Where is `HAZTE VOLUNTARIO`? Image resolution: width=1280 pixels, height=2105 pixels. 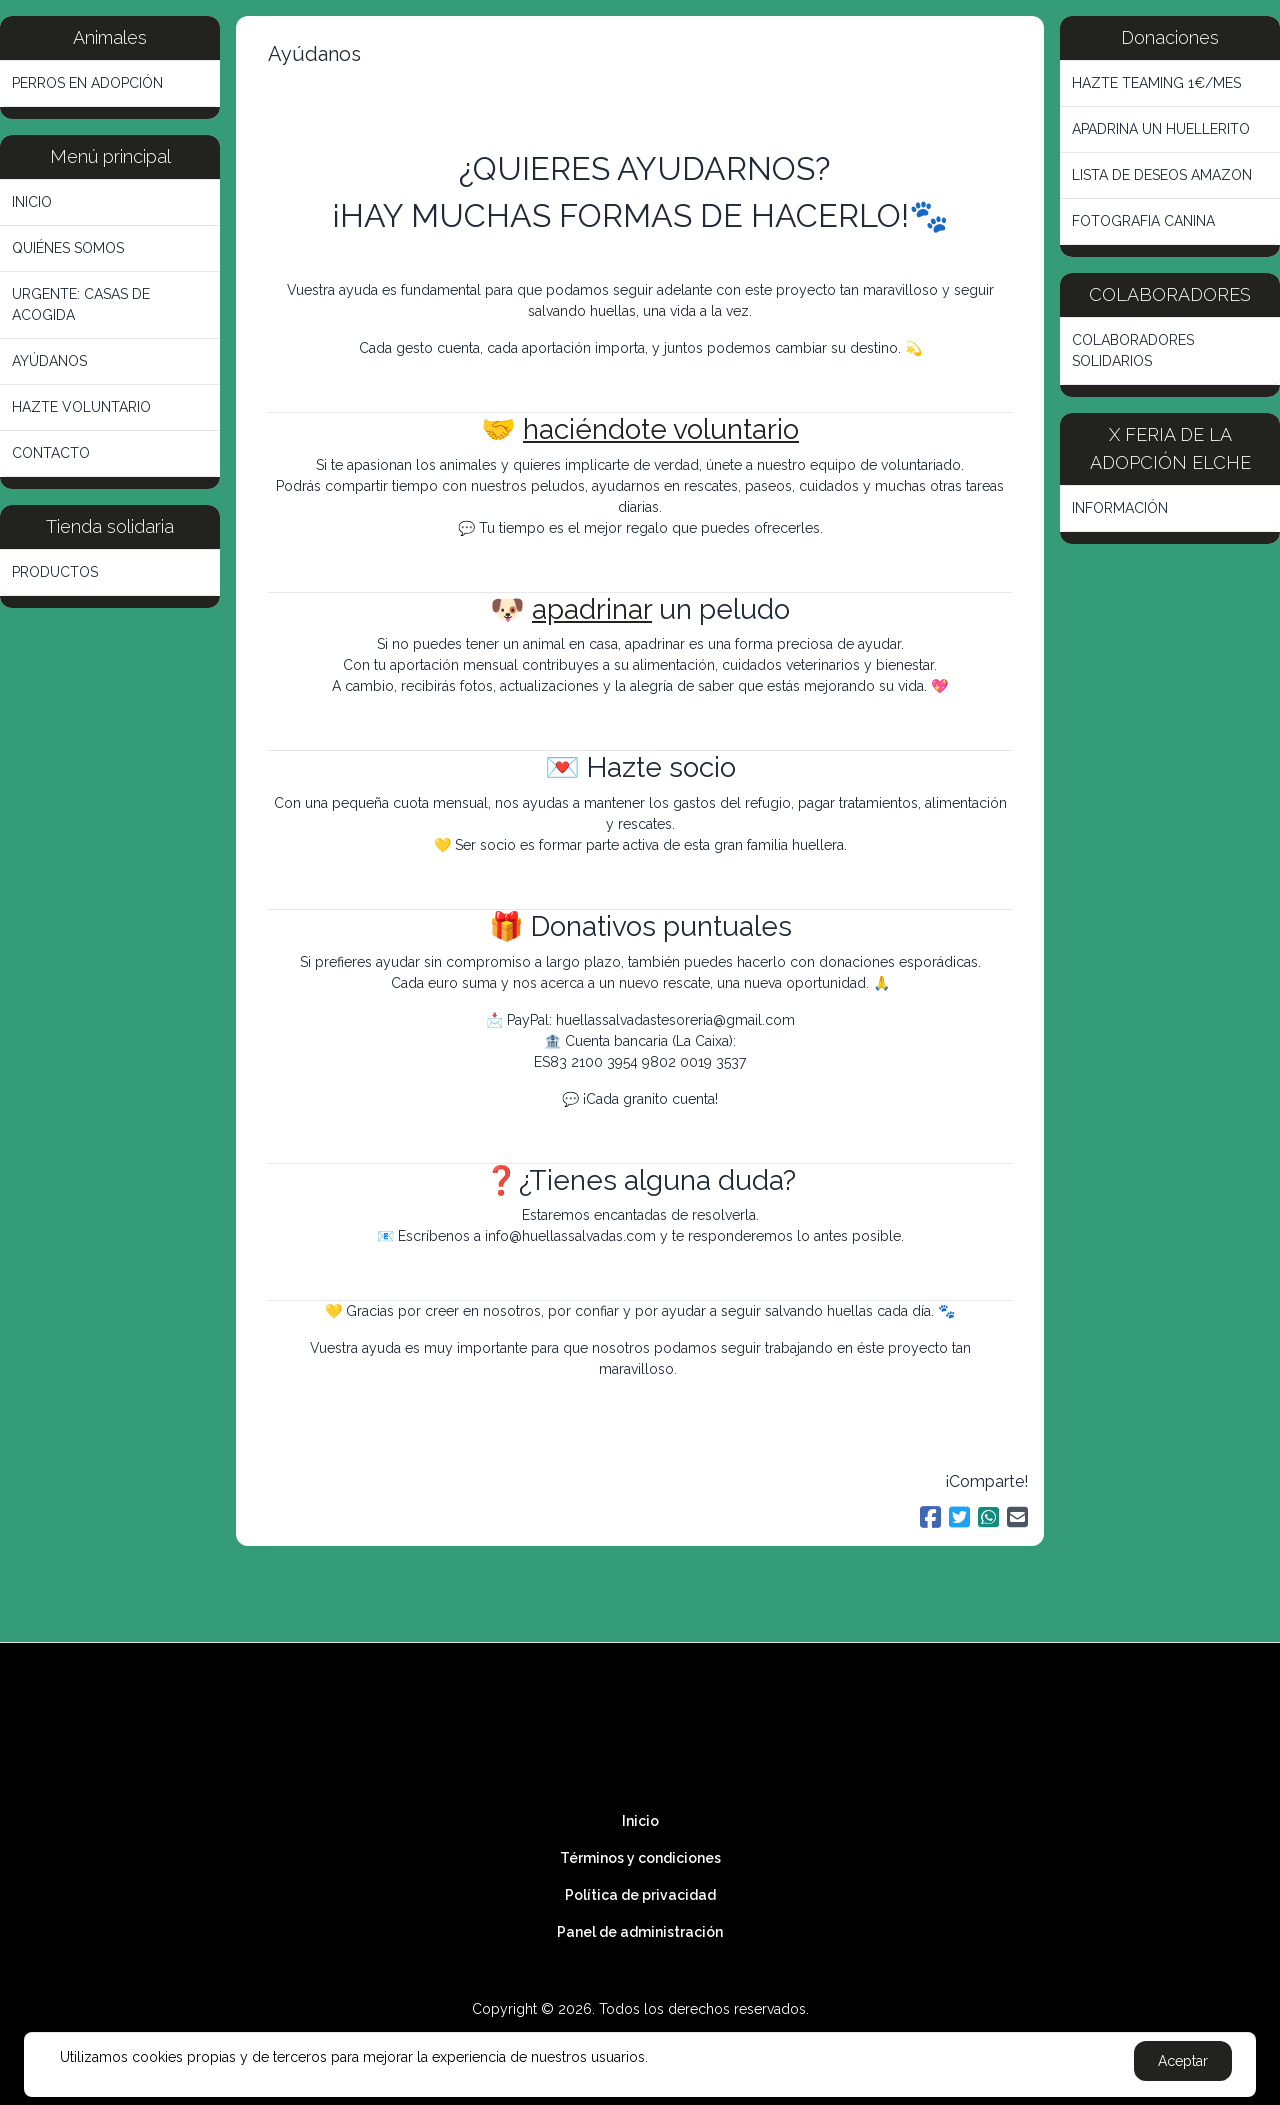 HAZTE VOLUNTARIO is located at coordinates (81, 407).